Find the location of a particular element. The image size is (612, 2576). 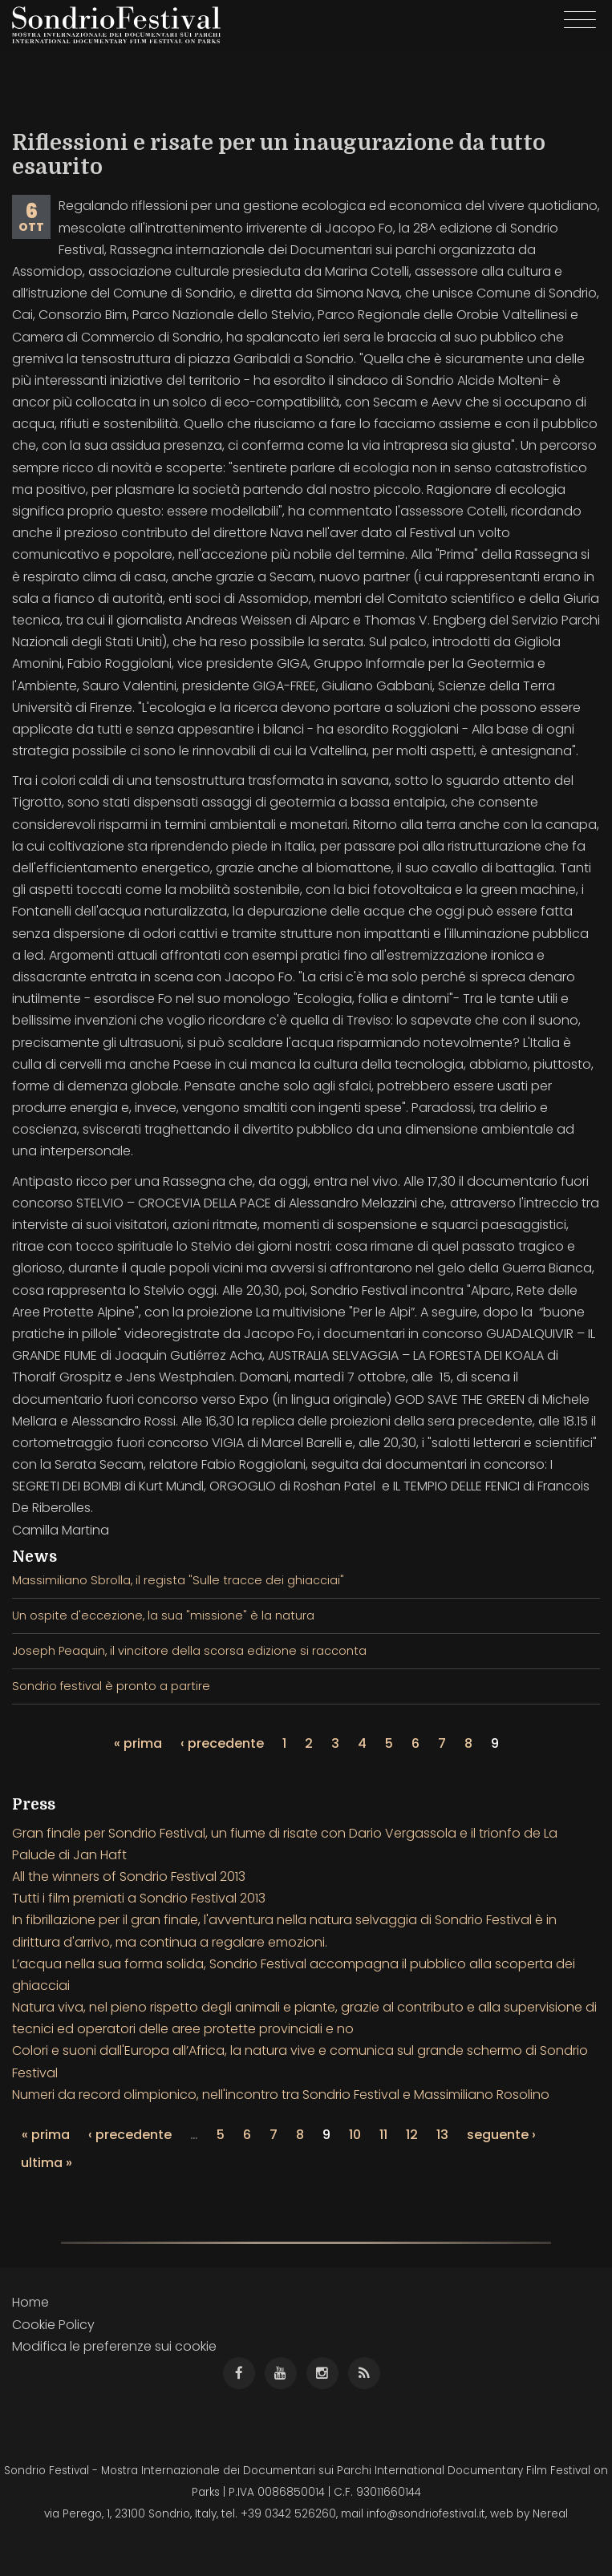

All the winners of Sondrio Festival 2013 is located at coordinates (128, 1876).